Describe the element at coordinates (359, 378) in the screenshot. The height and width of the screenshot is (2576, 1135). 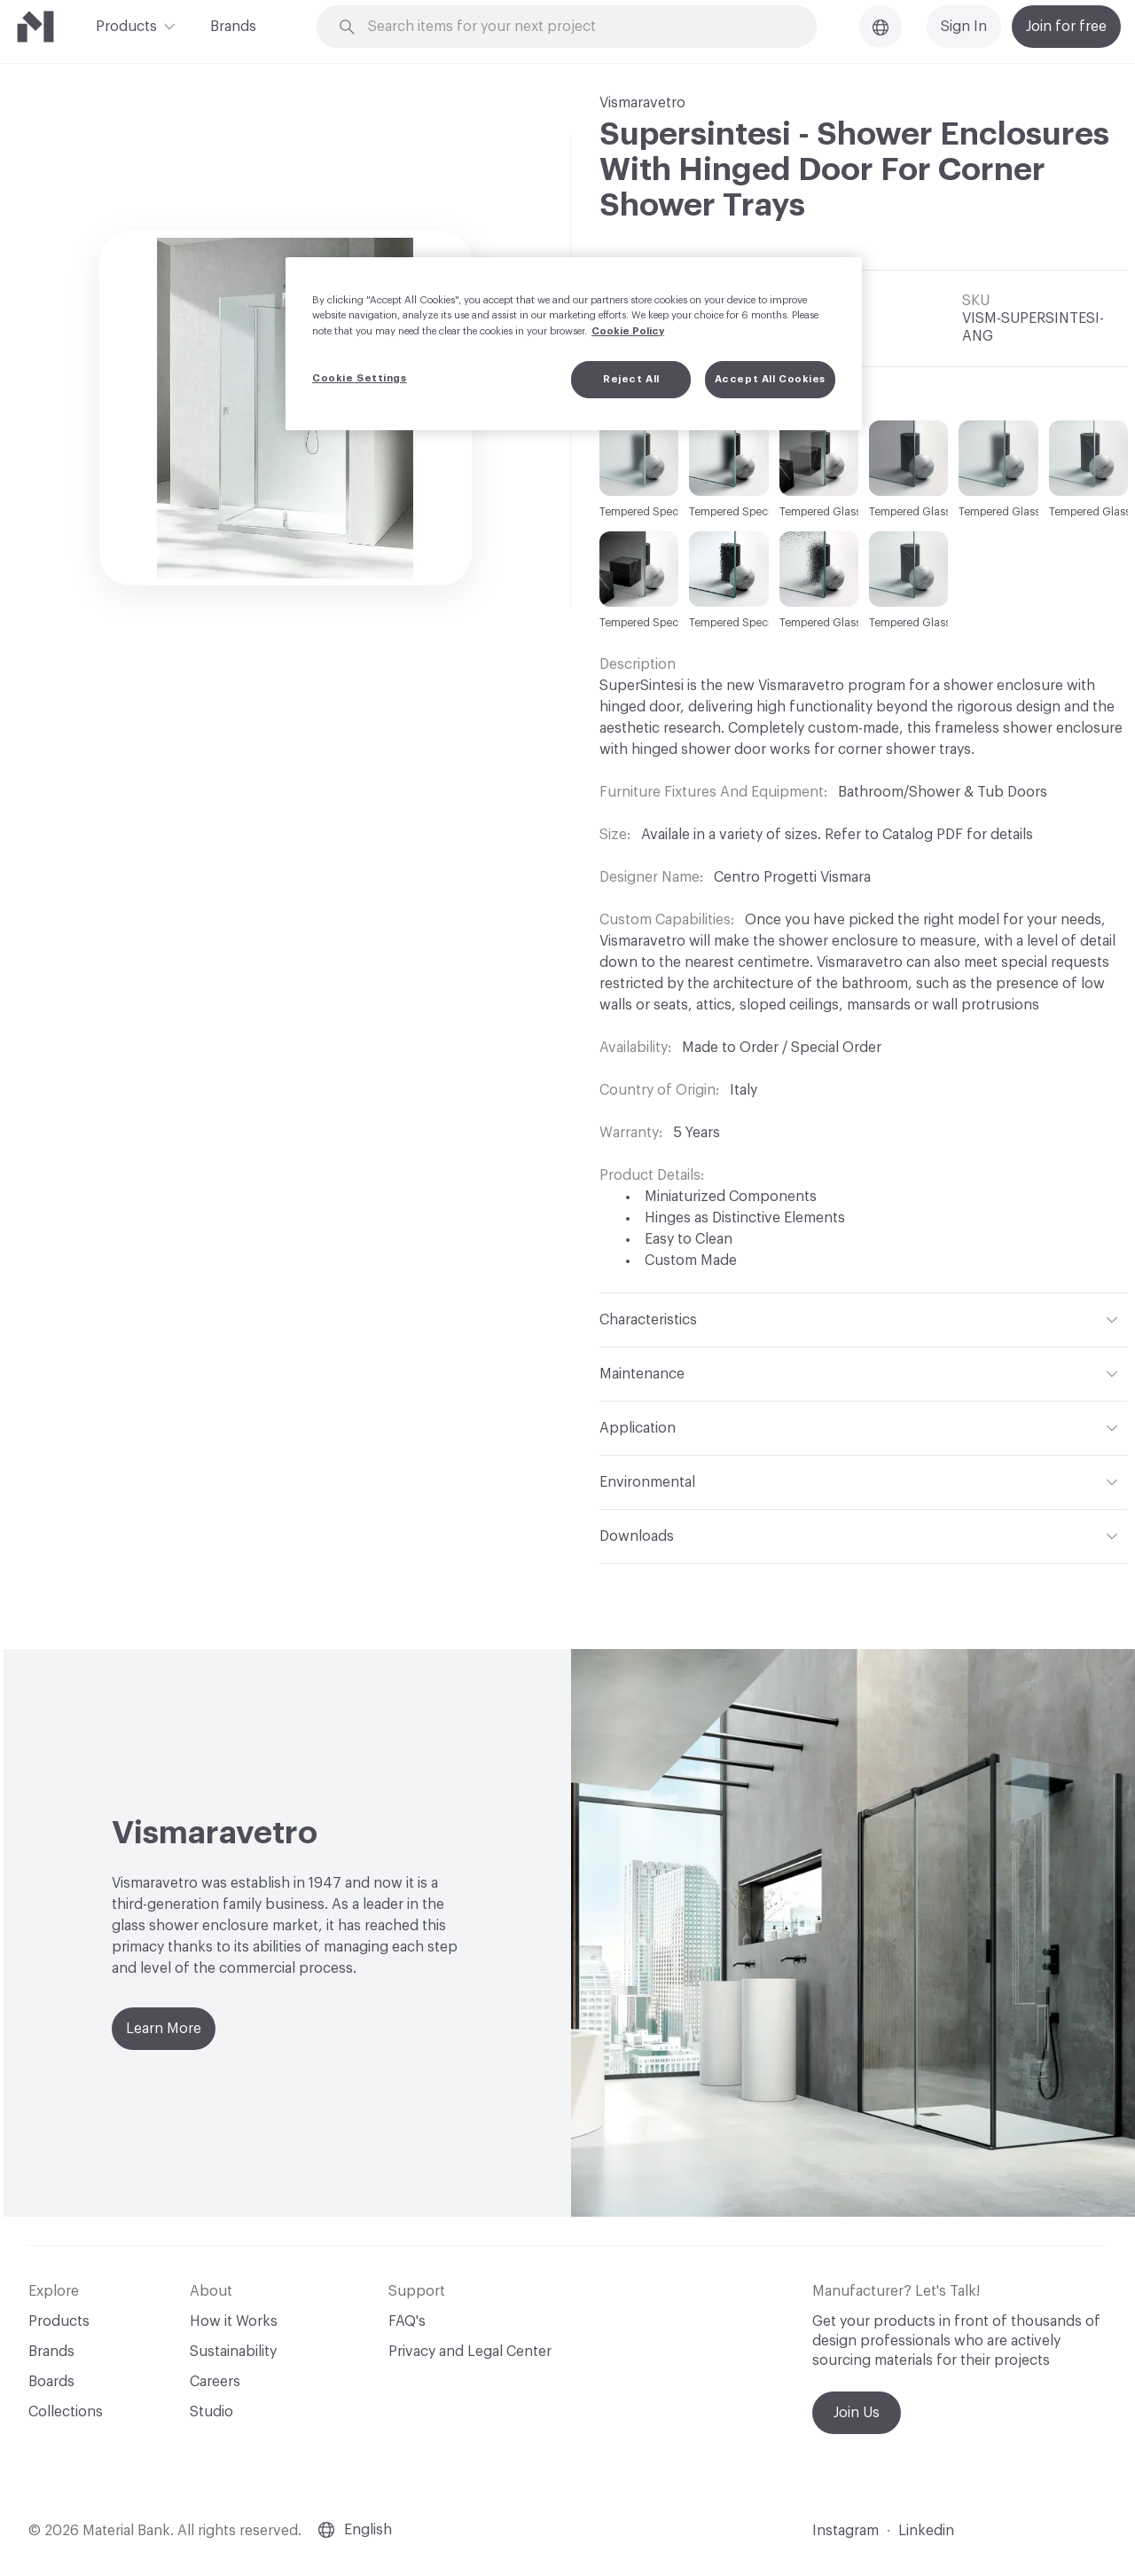
I see `Cookie Settings [Cookie Settings, Opens the preference center dialog]` at that location.